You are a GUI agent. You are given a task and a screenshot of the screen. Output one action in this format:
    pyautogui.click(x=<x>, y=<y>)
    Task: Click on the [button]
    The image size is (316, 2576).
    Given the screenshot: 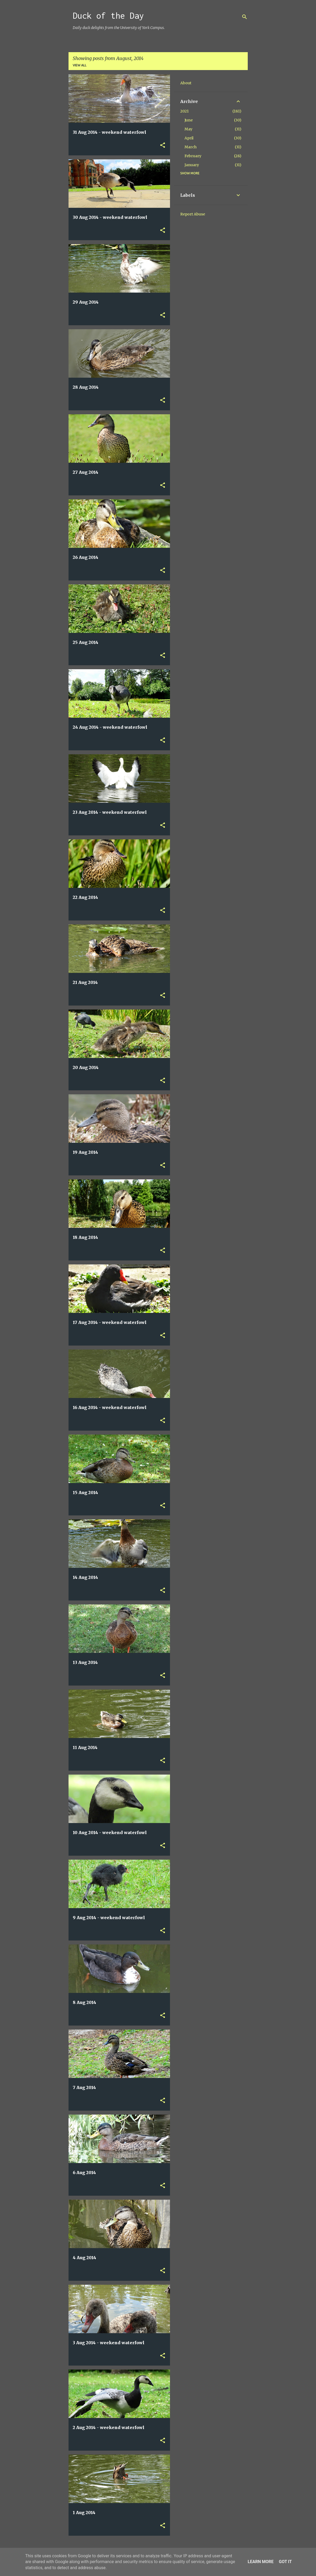 What is the action you would take?
    pyautogui.click(x=162, y=145)
    